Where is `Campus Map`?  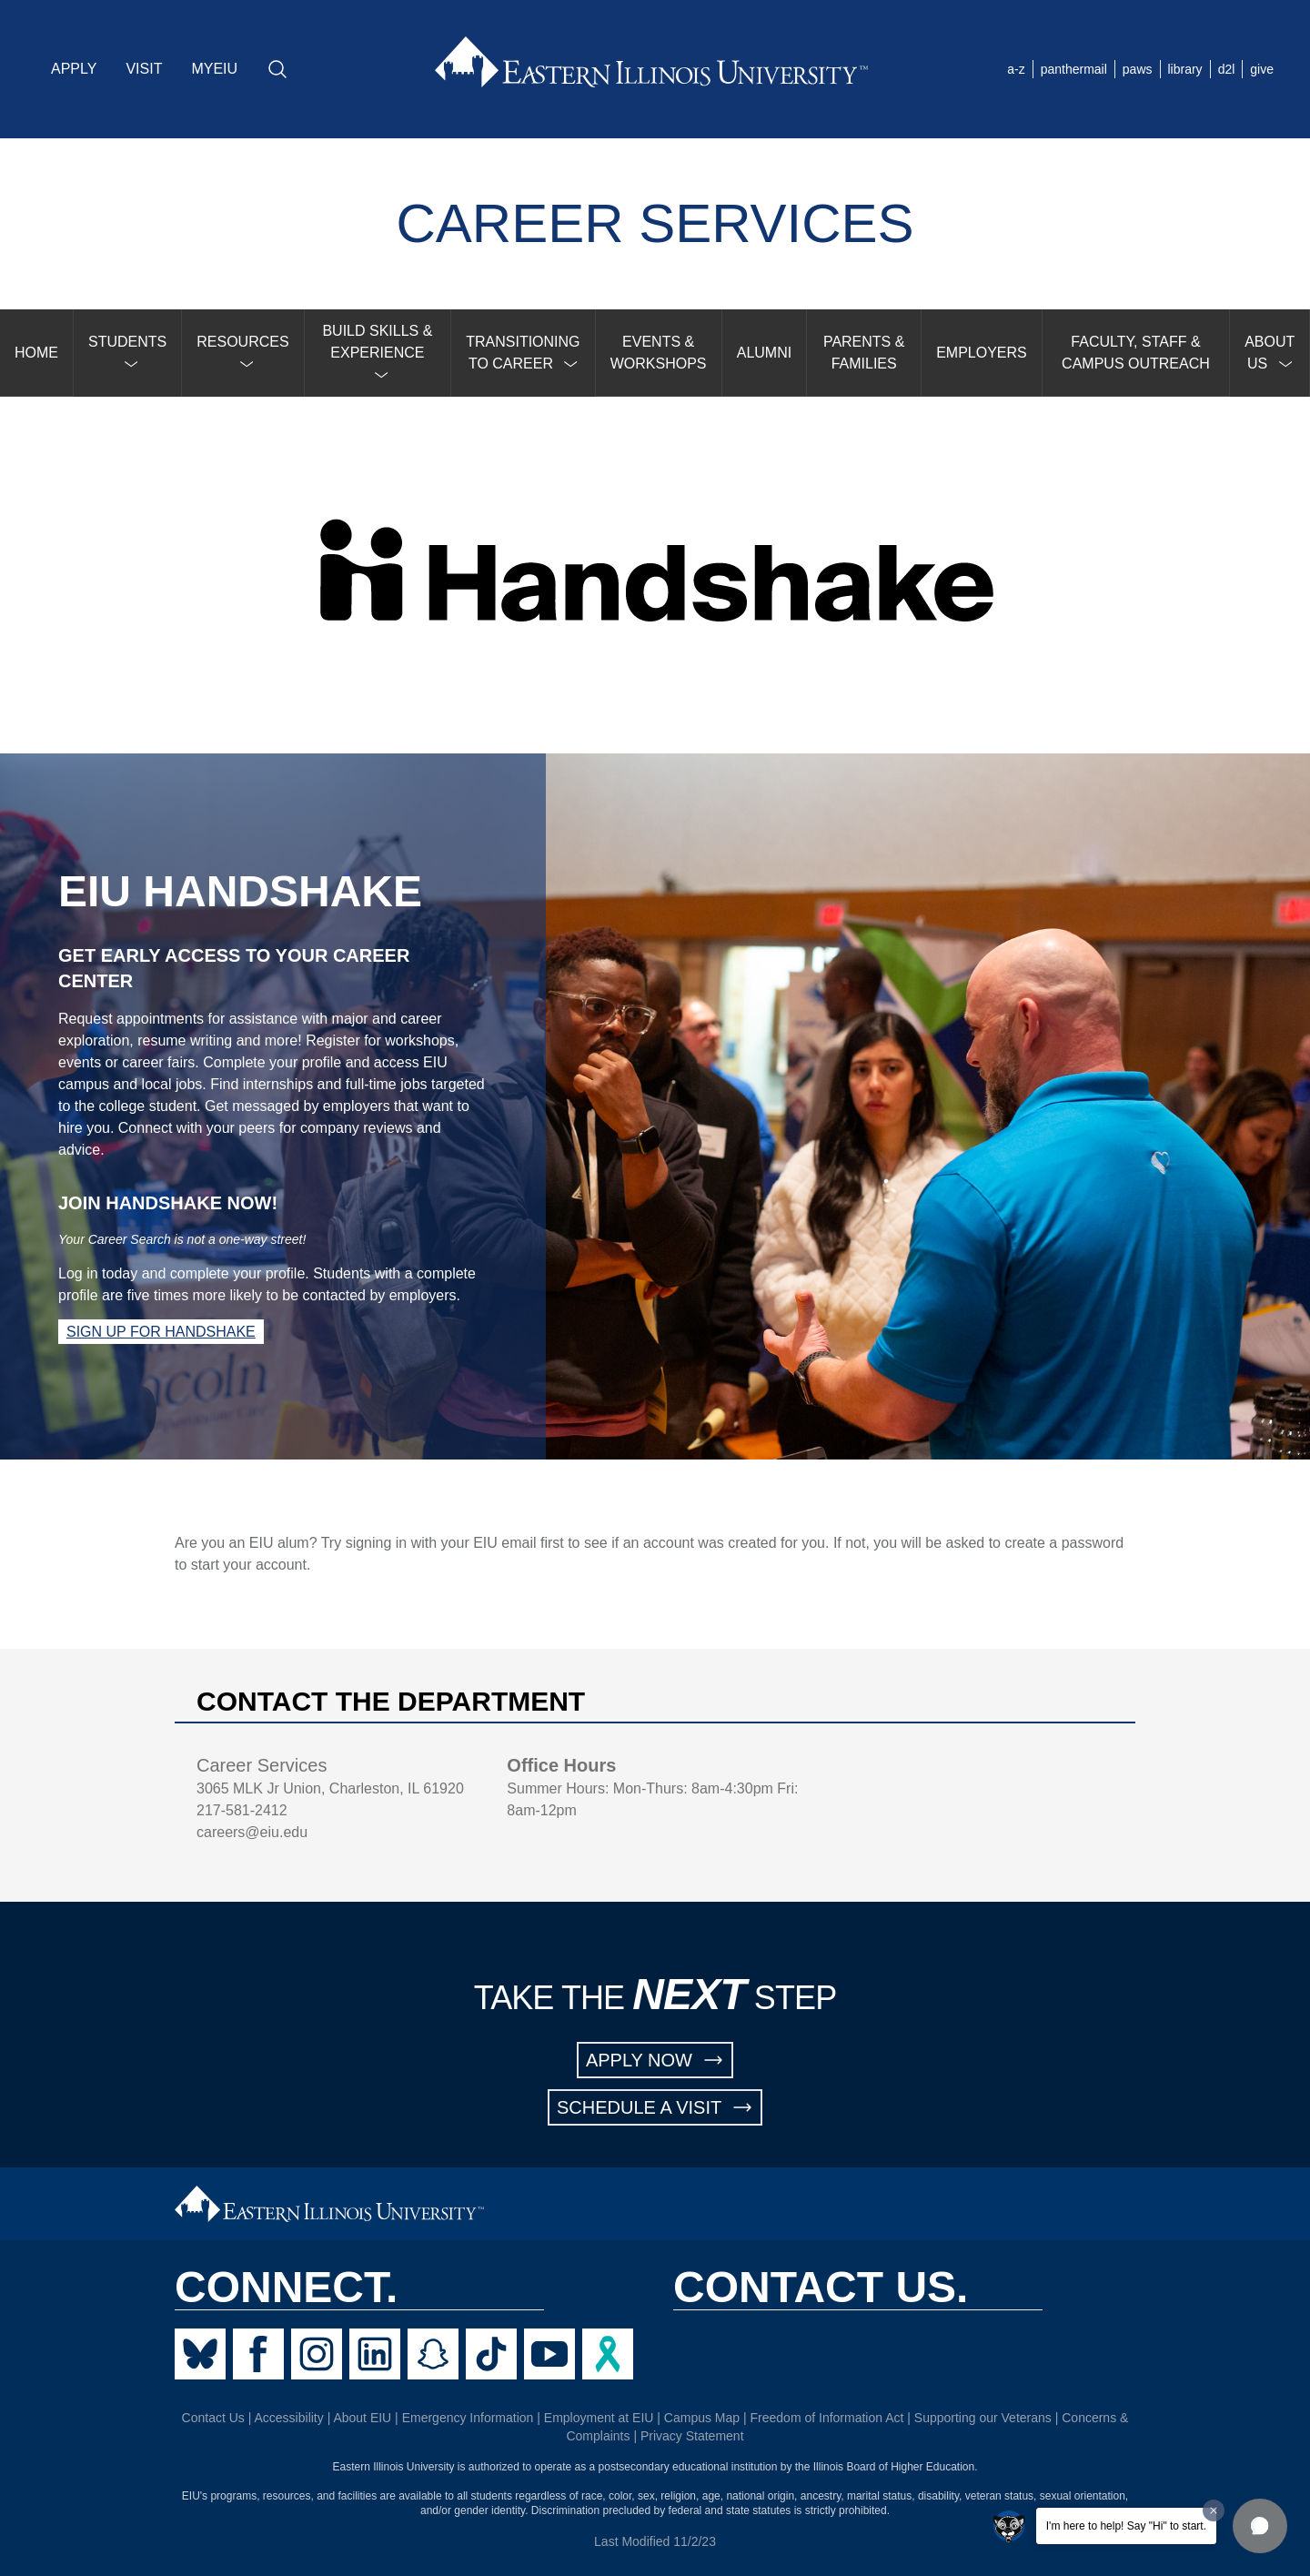
Campus Map is located at coordinates (702, 2417).